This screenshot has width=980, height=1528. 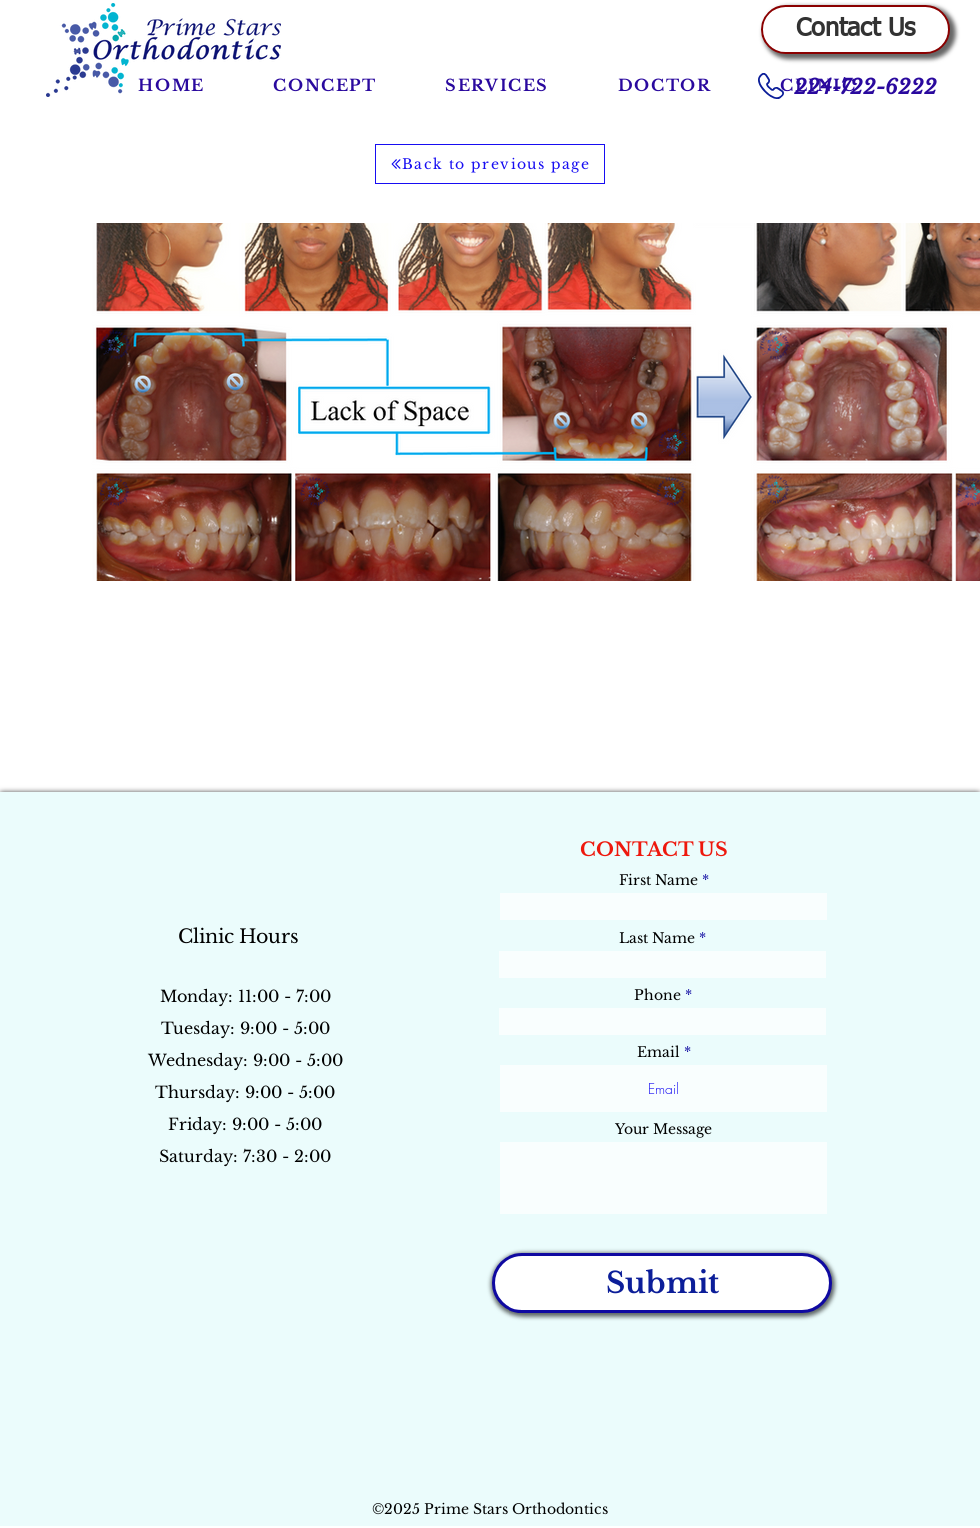 I want to click on Email, so click(x=658, y=1052).